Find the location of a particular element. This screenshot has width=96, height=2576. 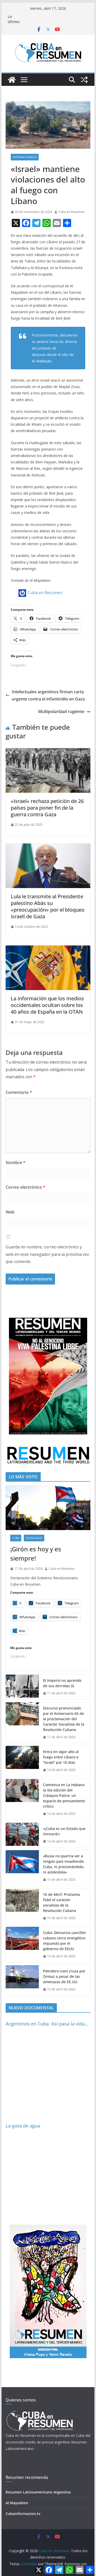

Discurso pronunciado por el Aniversario 65 de la proclamación del Carácter Socialista de la Revolución Cubana is located at coordinates (63, 1719).